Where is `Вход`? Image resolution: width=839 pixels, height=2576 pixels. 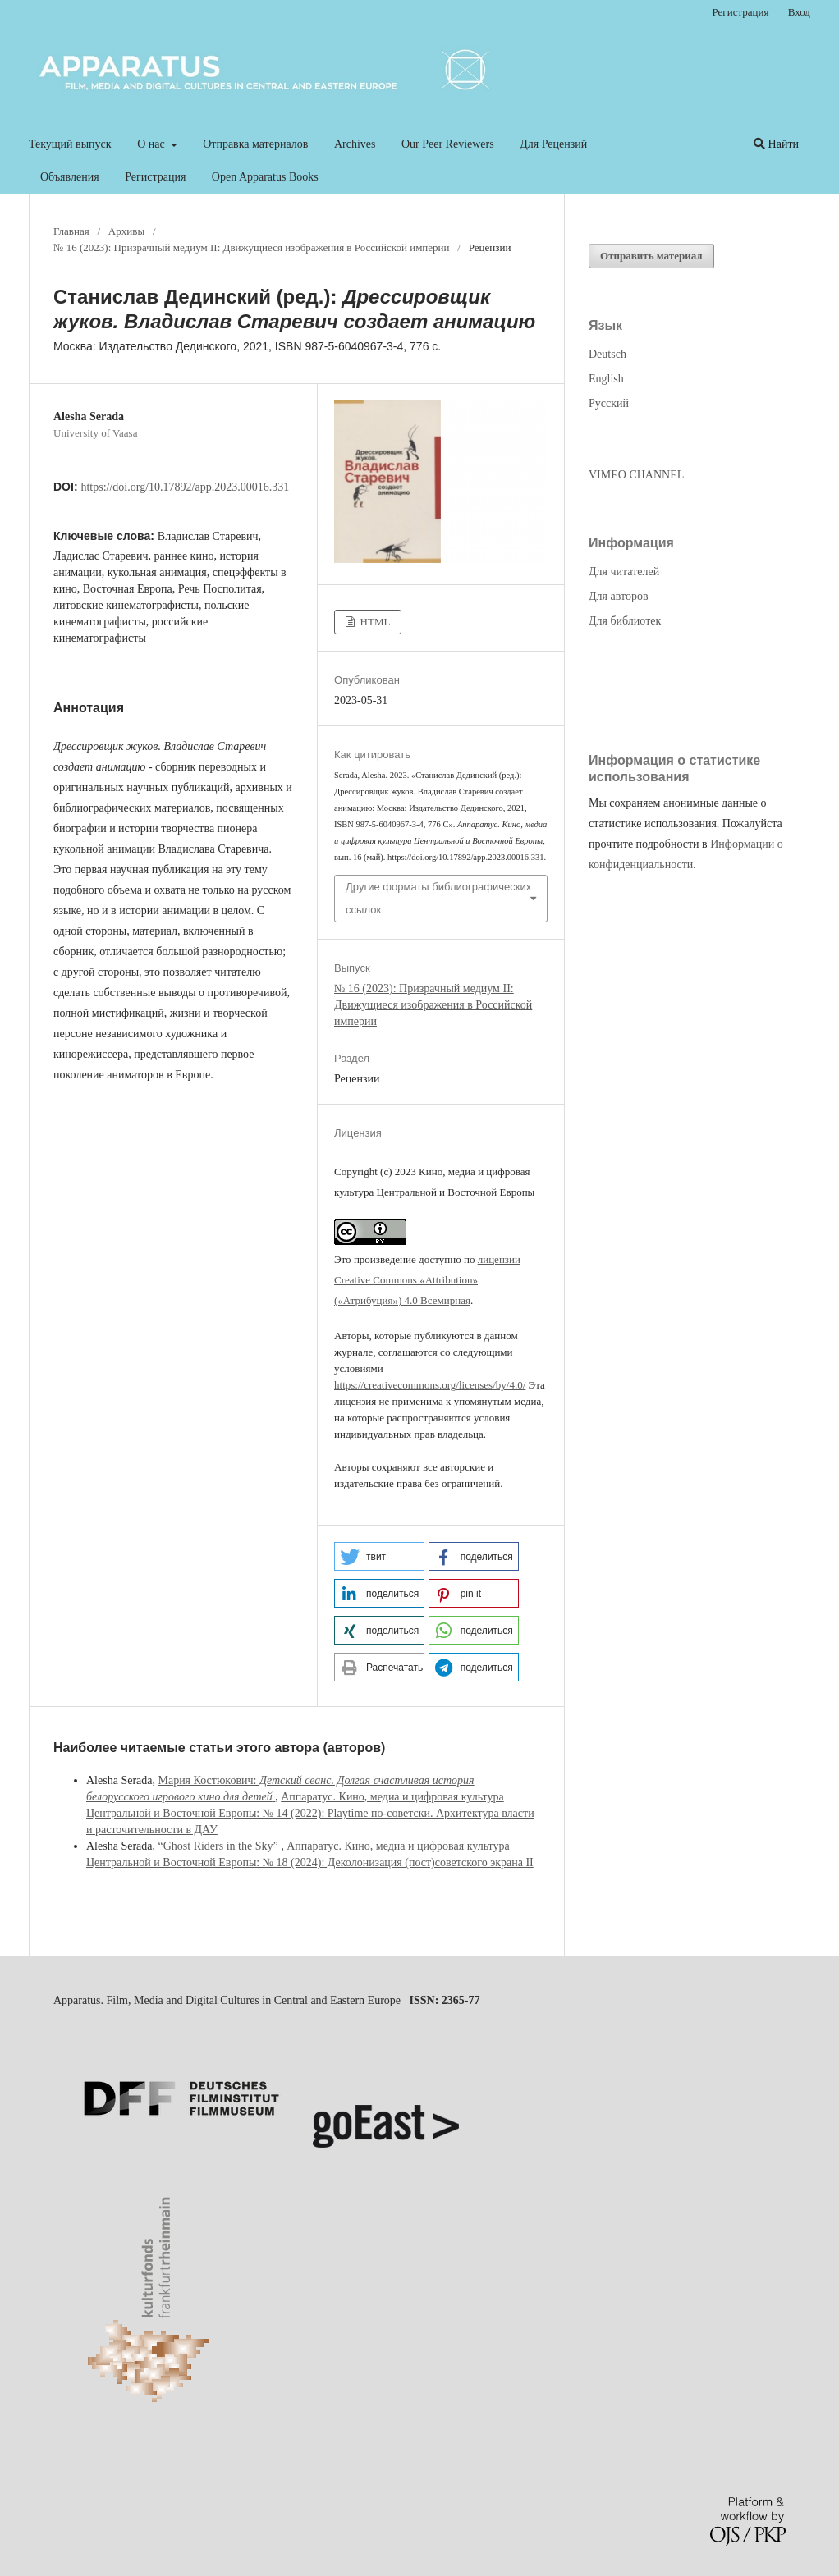
Вход is located at coordinates (799, 12).